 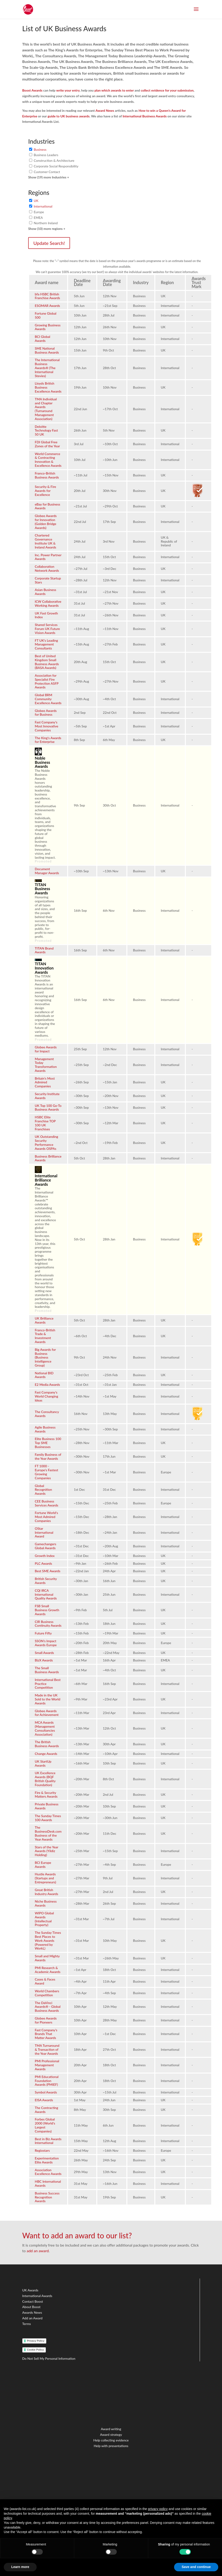 I want to click on Cases & Faces Award, so click(x=45, y=1981).